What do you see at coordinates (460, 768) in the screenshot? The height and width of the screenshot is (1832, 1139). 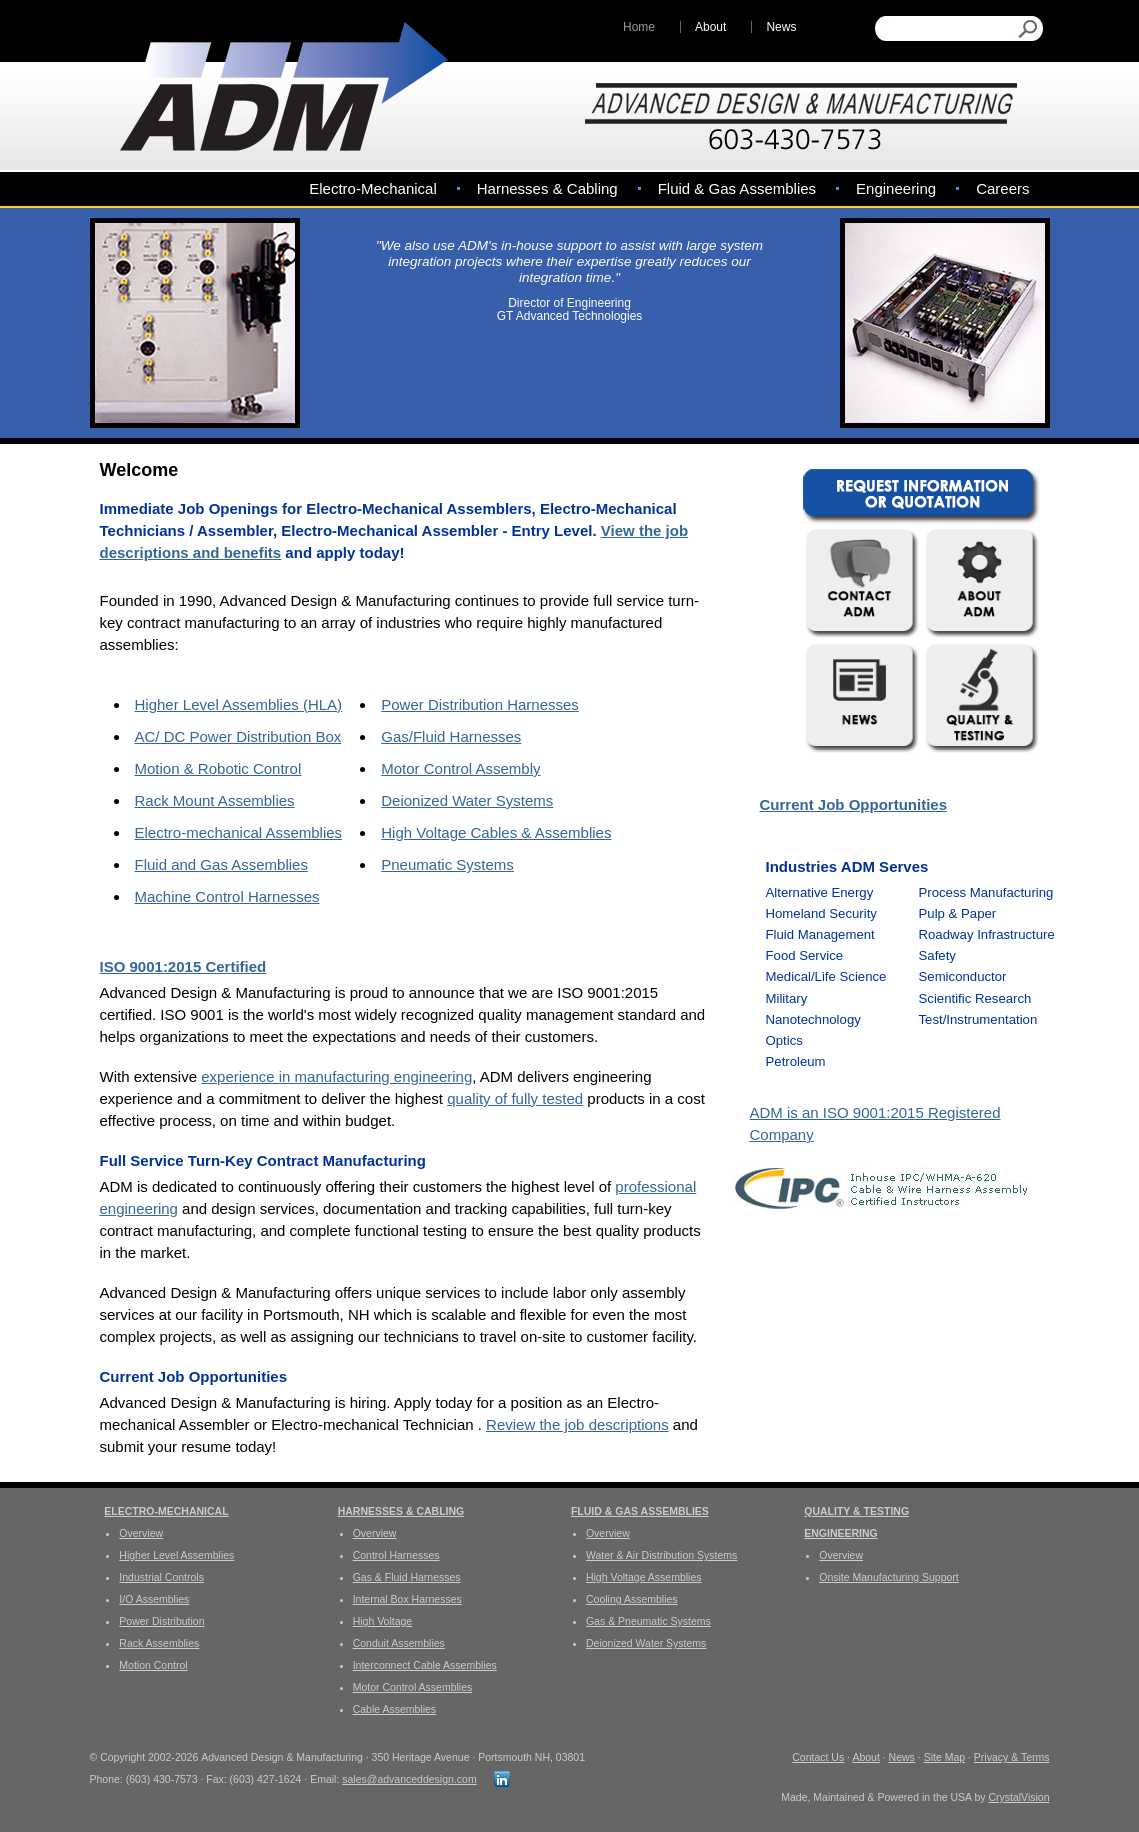 I see `Motor Control Assembly` at bounding box center [460, 768].